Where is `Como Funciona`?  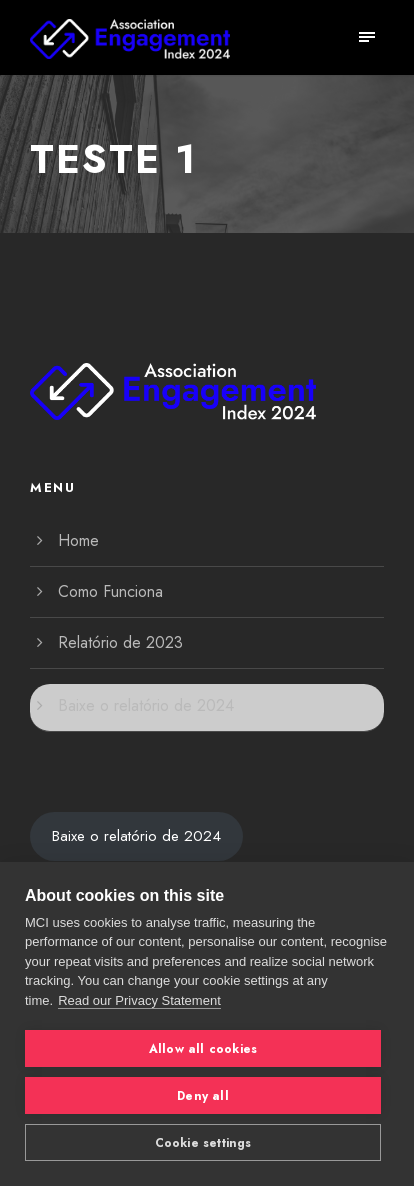
Como Funciona is located at coordinates (110, 591).